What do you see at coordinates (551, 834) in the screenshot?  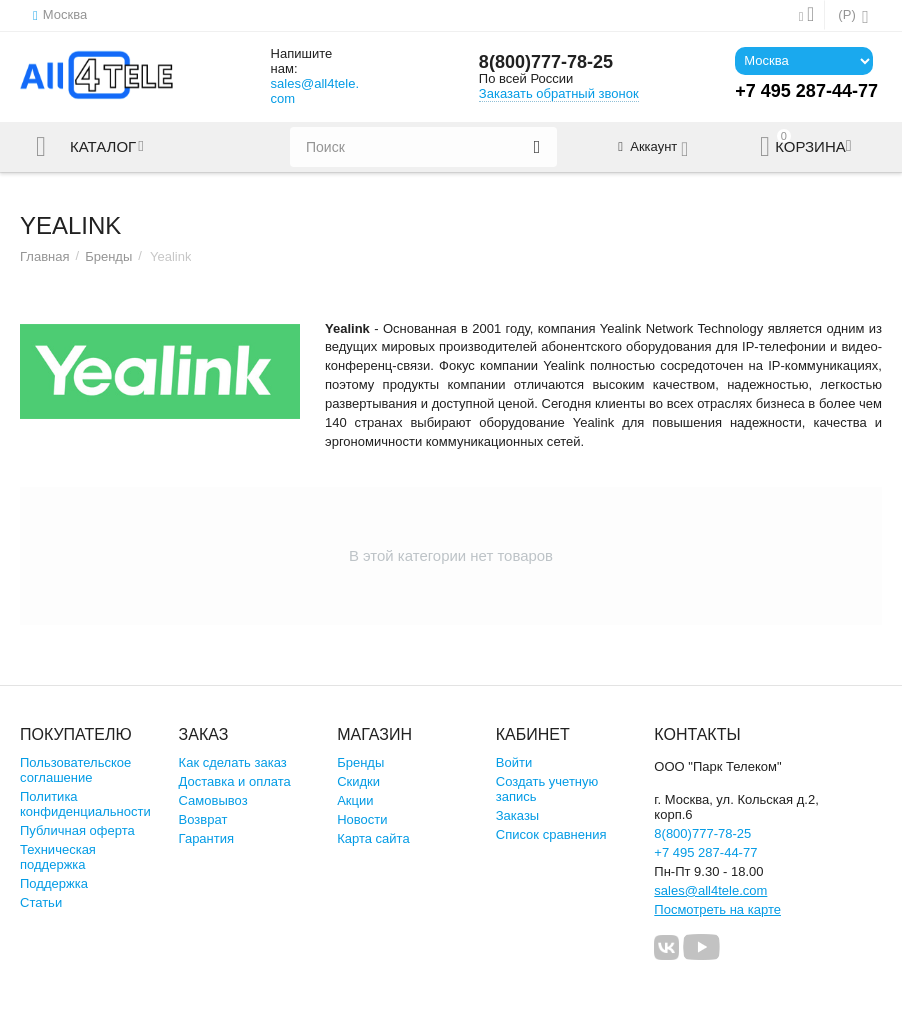 I see `Список сравнения` at bounding box center [551, 834].